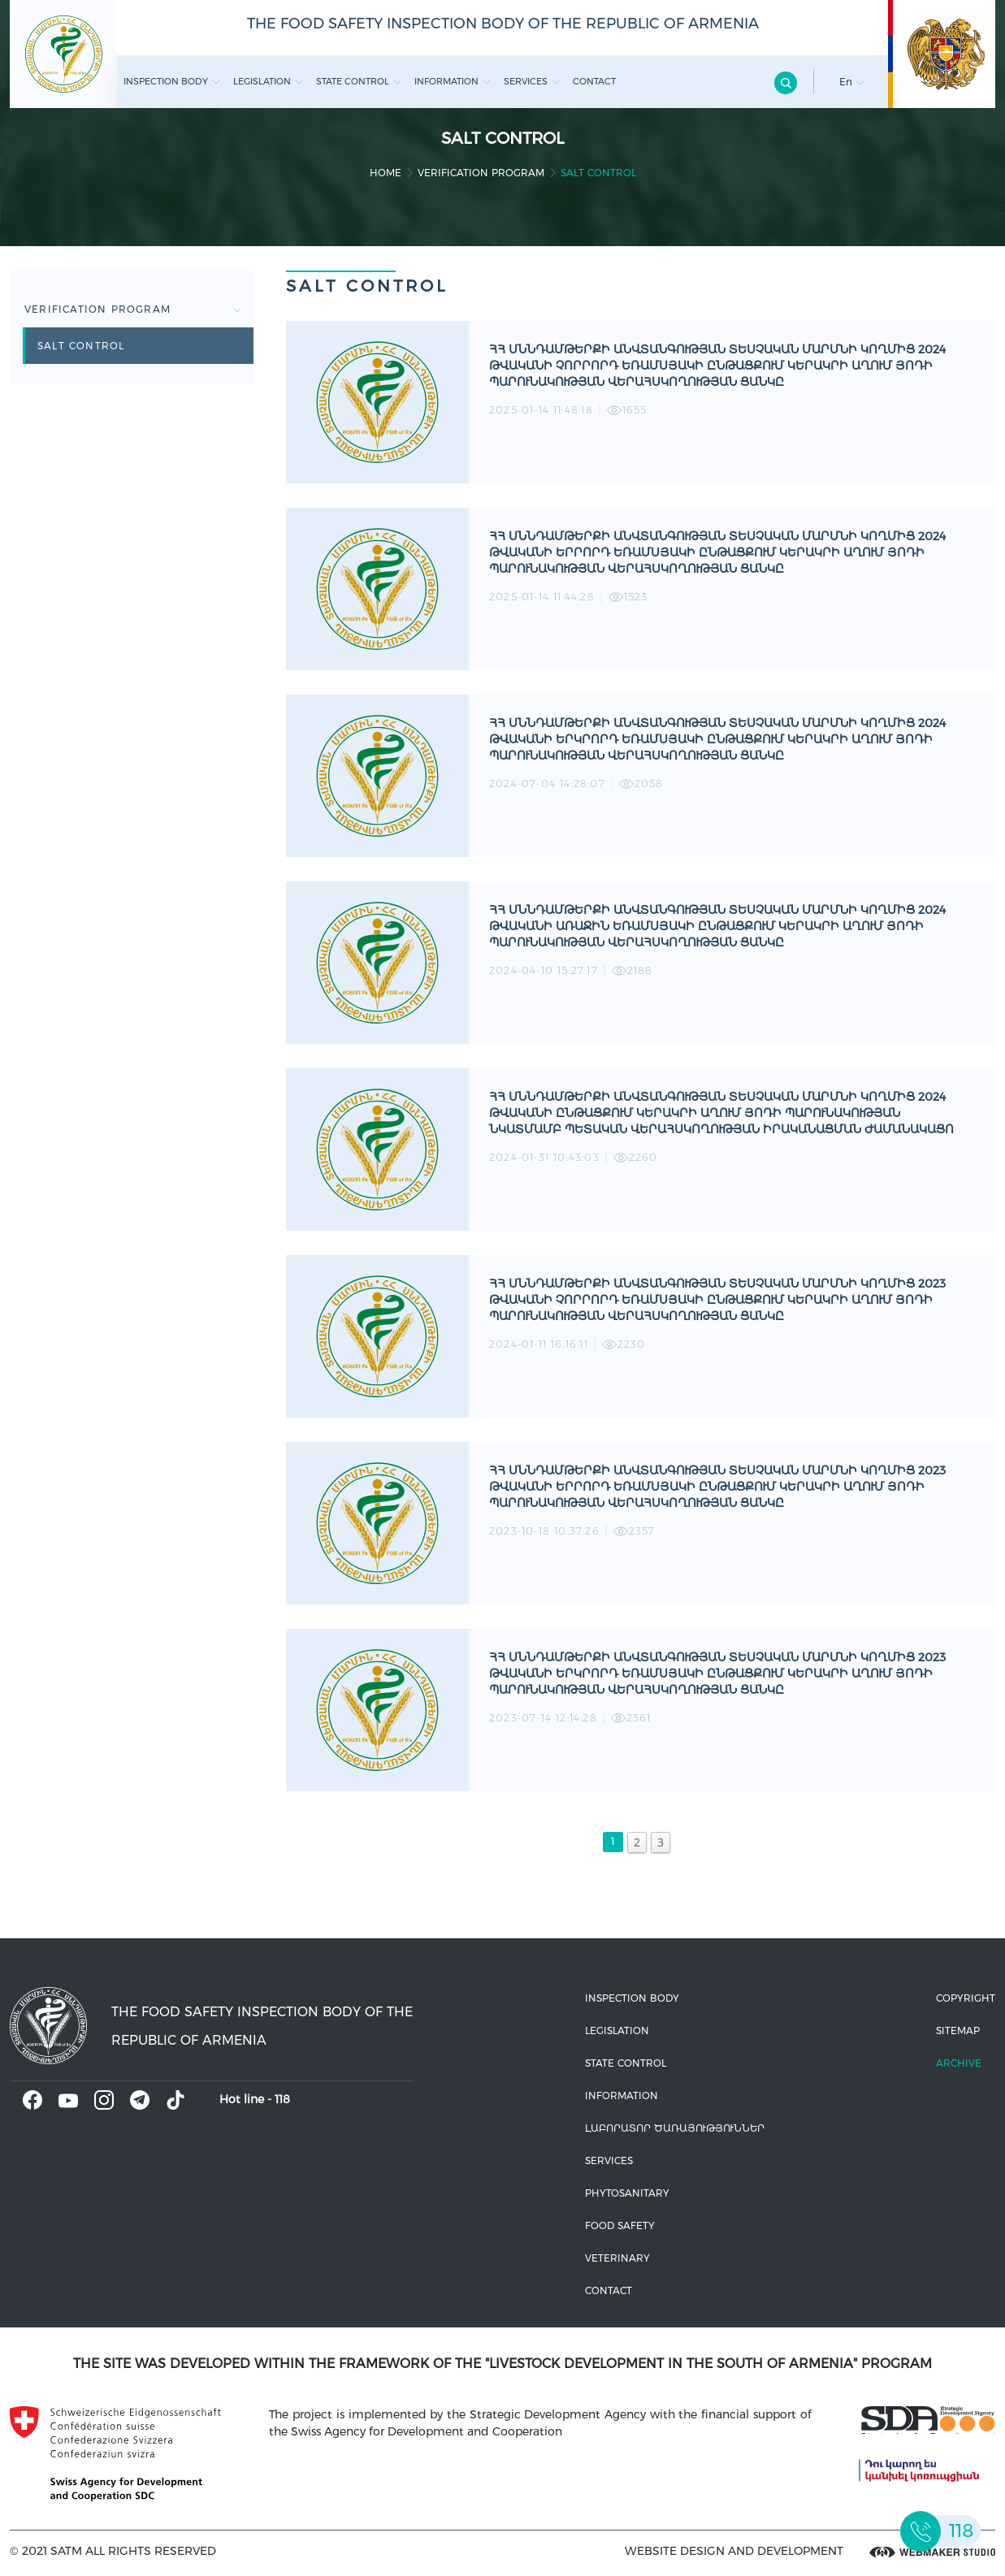 This screenshot has height=2576, width=1005. I want to click on Information, so click(452, 81).